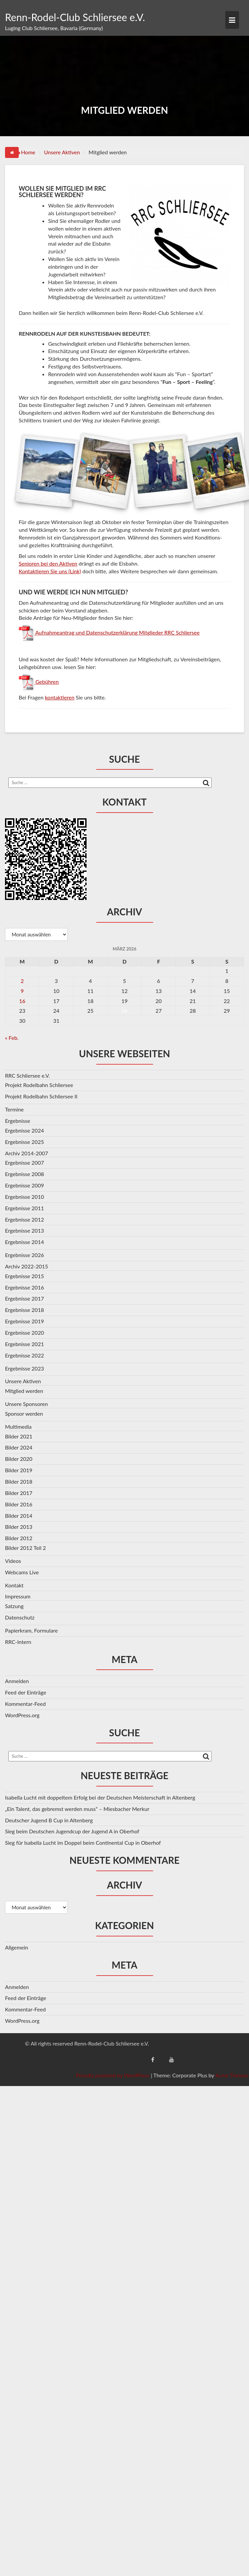  What do you see at coordinates (24, 1344) in the screenshot?
I see `Ergebnisse 2021` at bounding box center [24, 1344].